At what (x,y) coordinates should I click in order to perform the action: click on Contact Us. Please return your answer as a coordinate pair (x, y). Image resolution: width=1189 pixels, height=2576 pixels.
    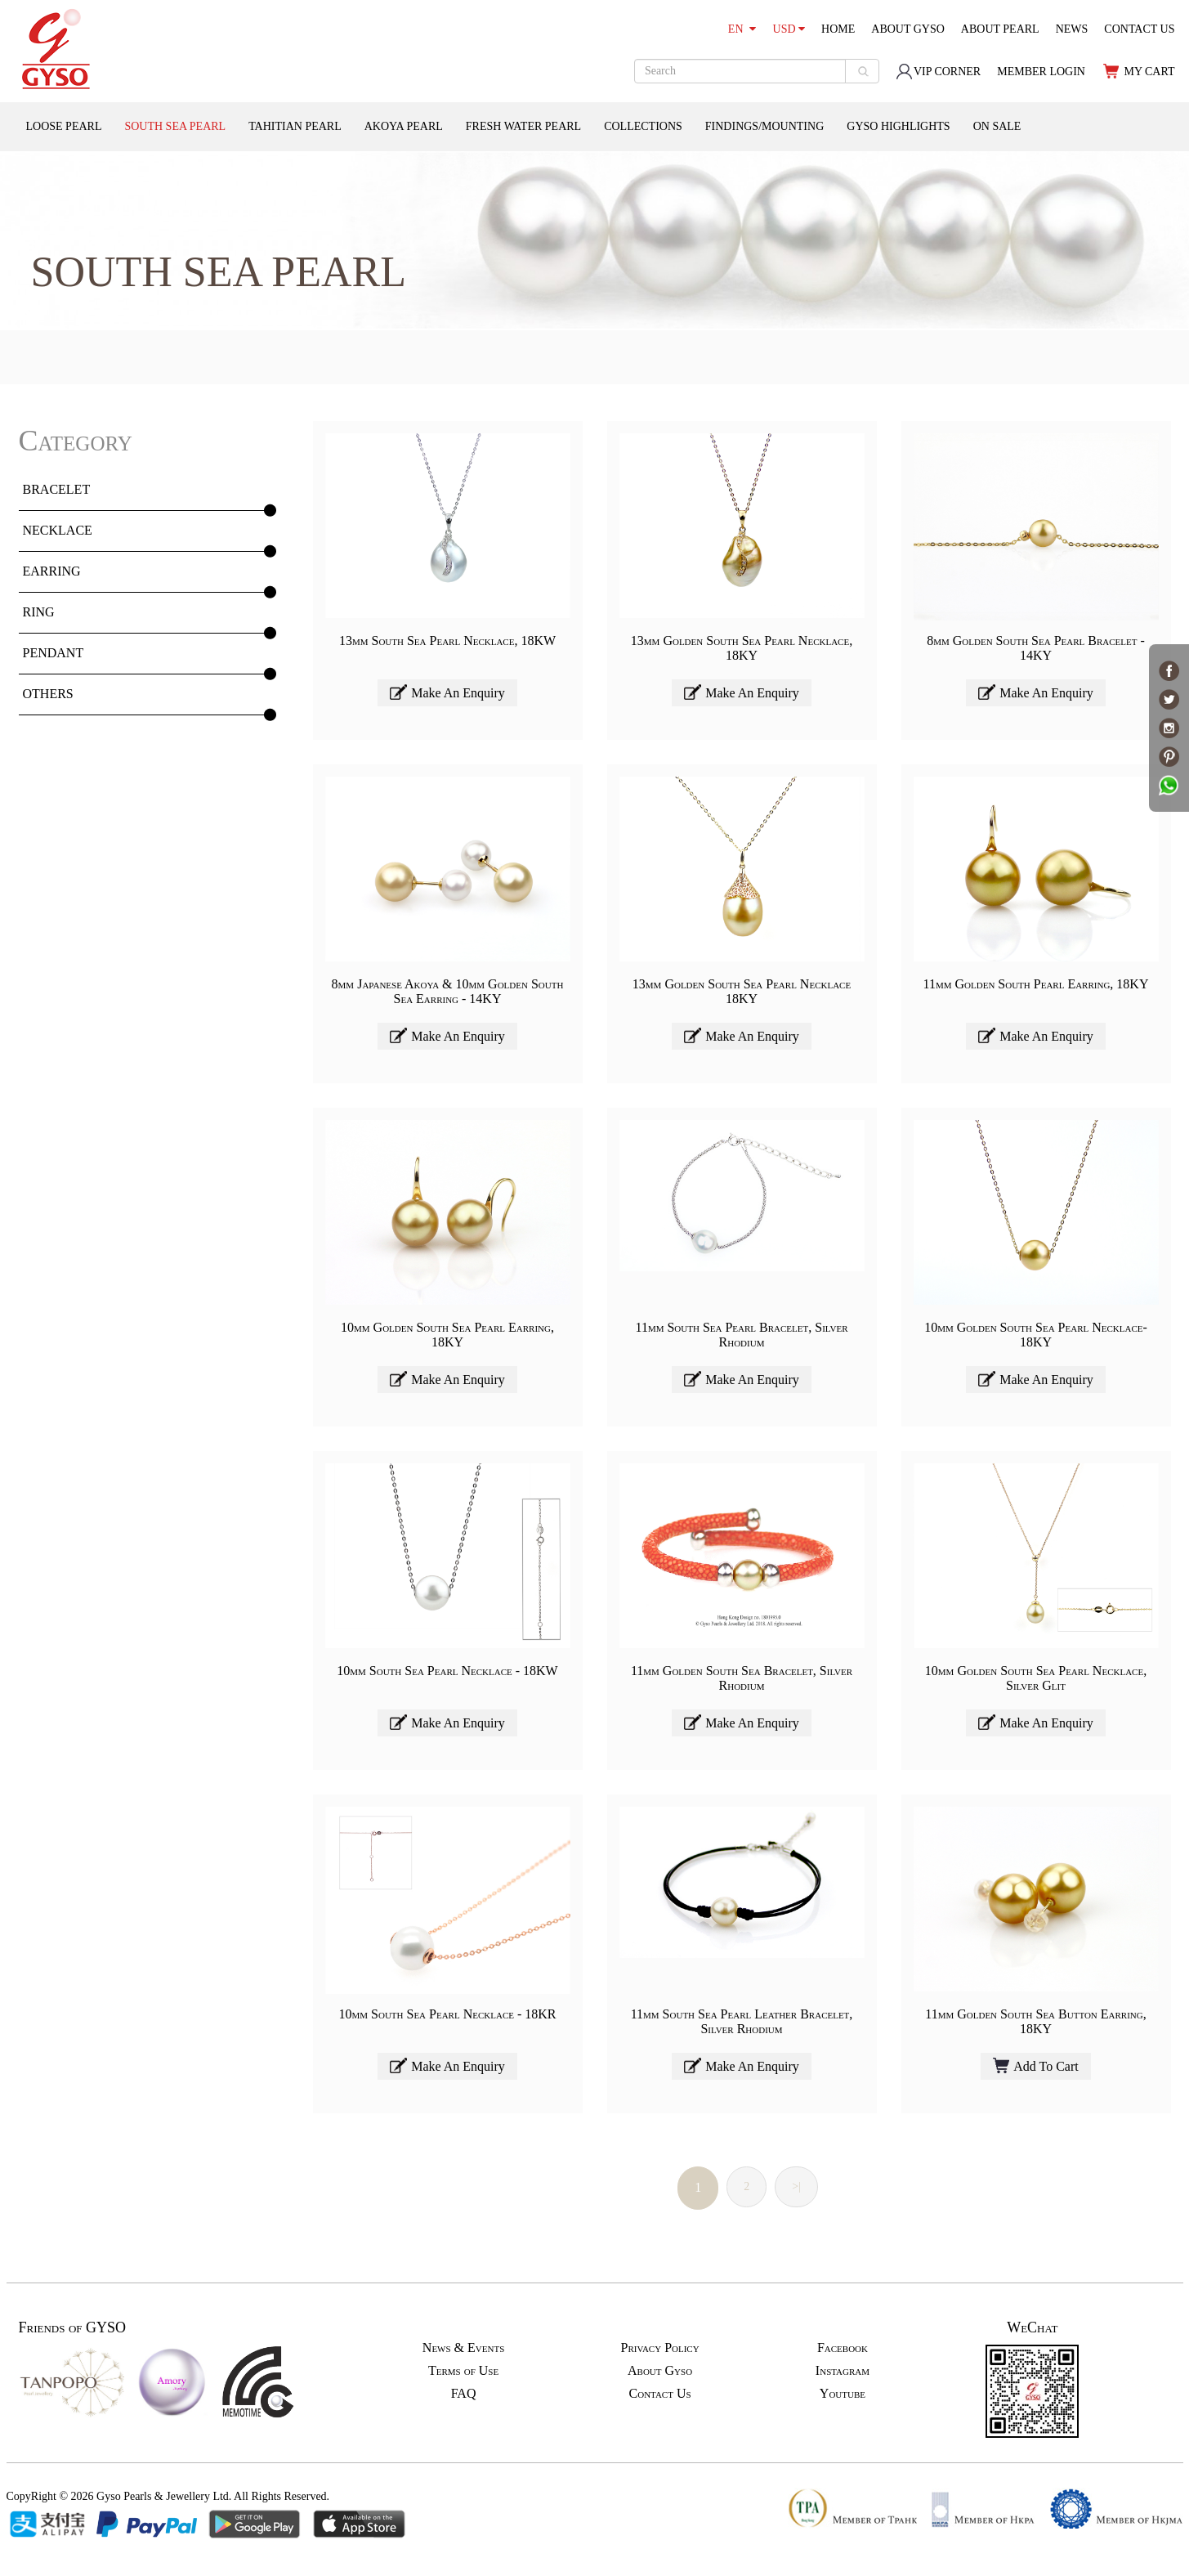
    Looking at the image, I should click on (660, 2393).